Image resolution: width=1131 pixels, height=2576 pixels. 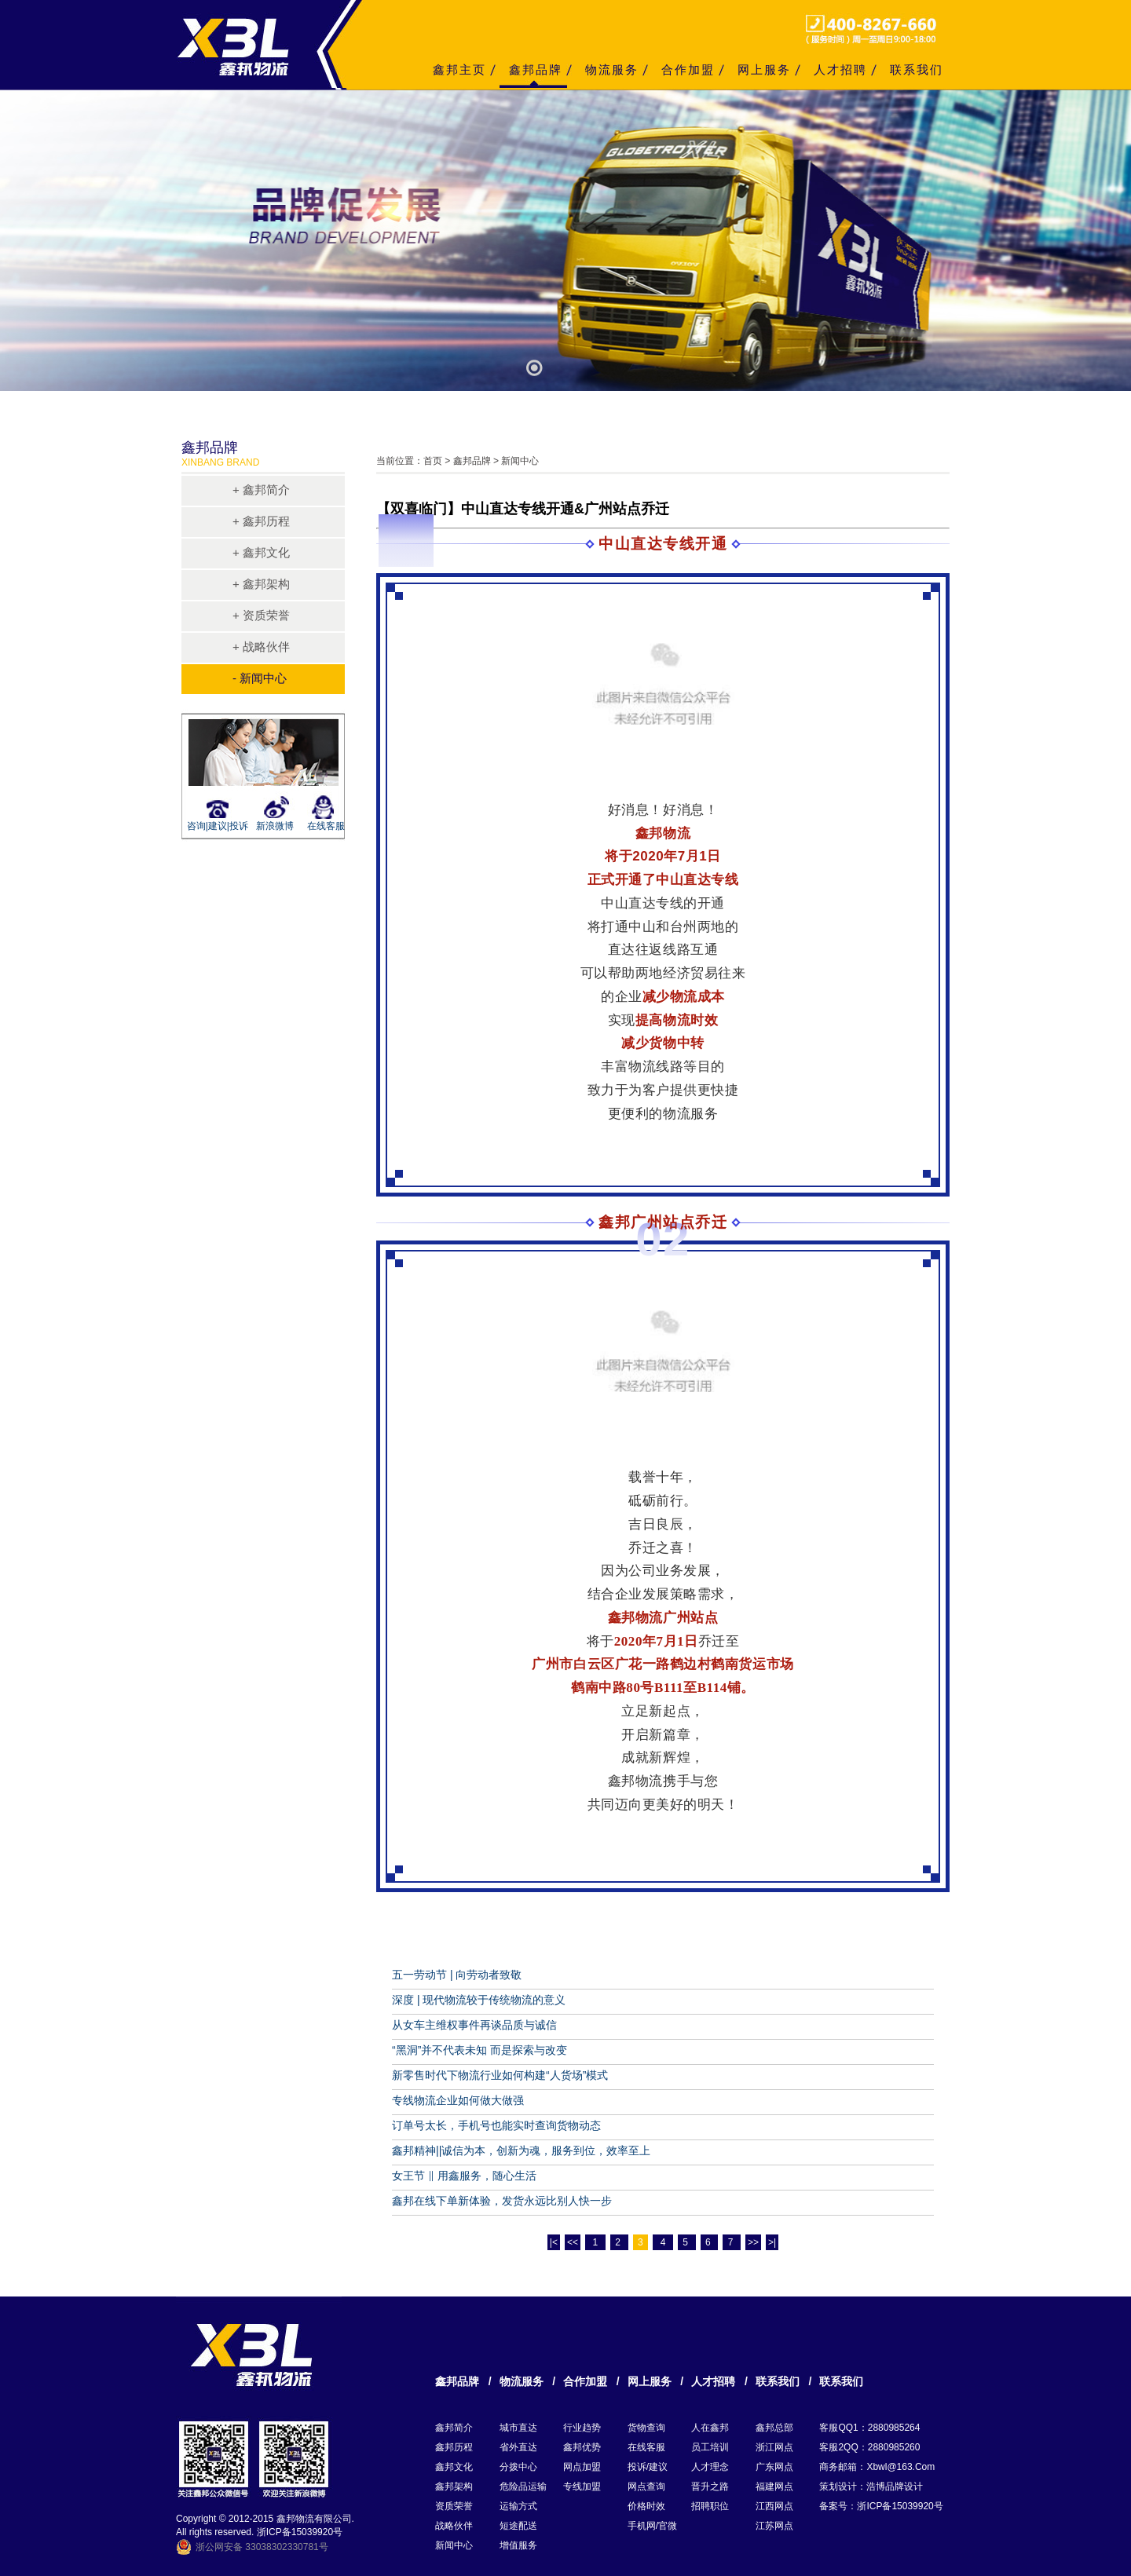 I want to click on 浙江网点, so click(x=774, y=2447).